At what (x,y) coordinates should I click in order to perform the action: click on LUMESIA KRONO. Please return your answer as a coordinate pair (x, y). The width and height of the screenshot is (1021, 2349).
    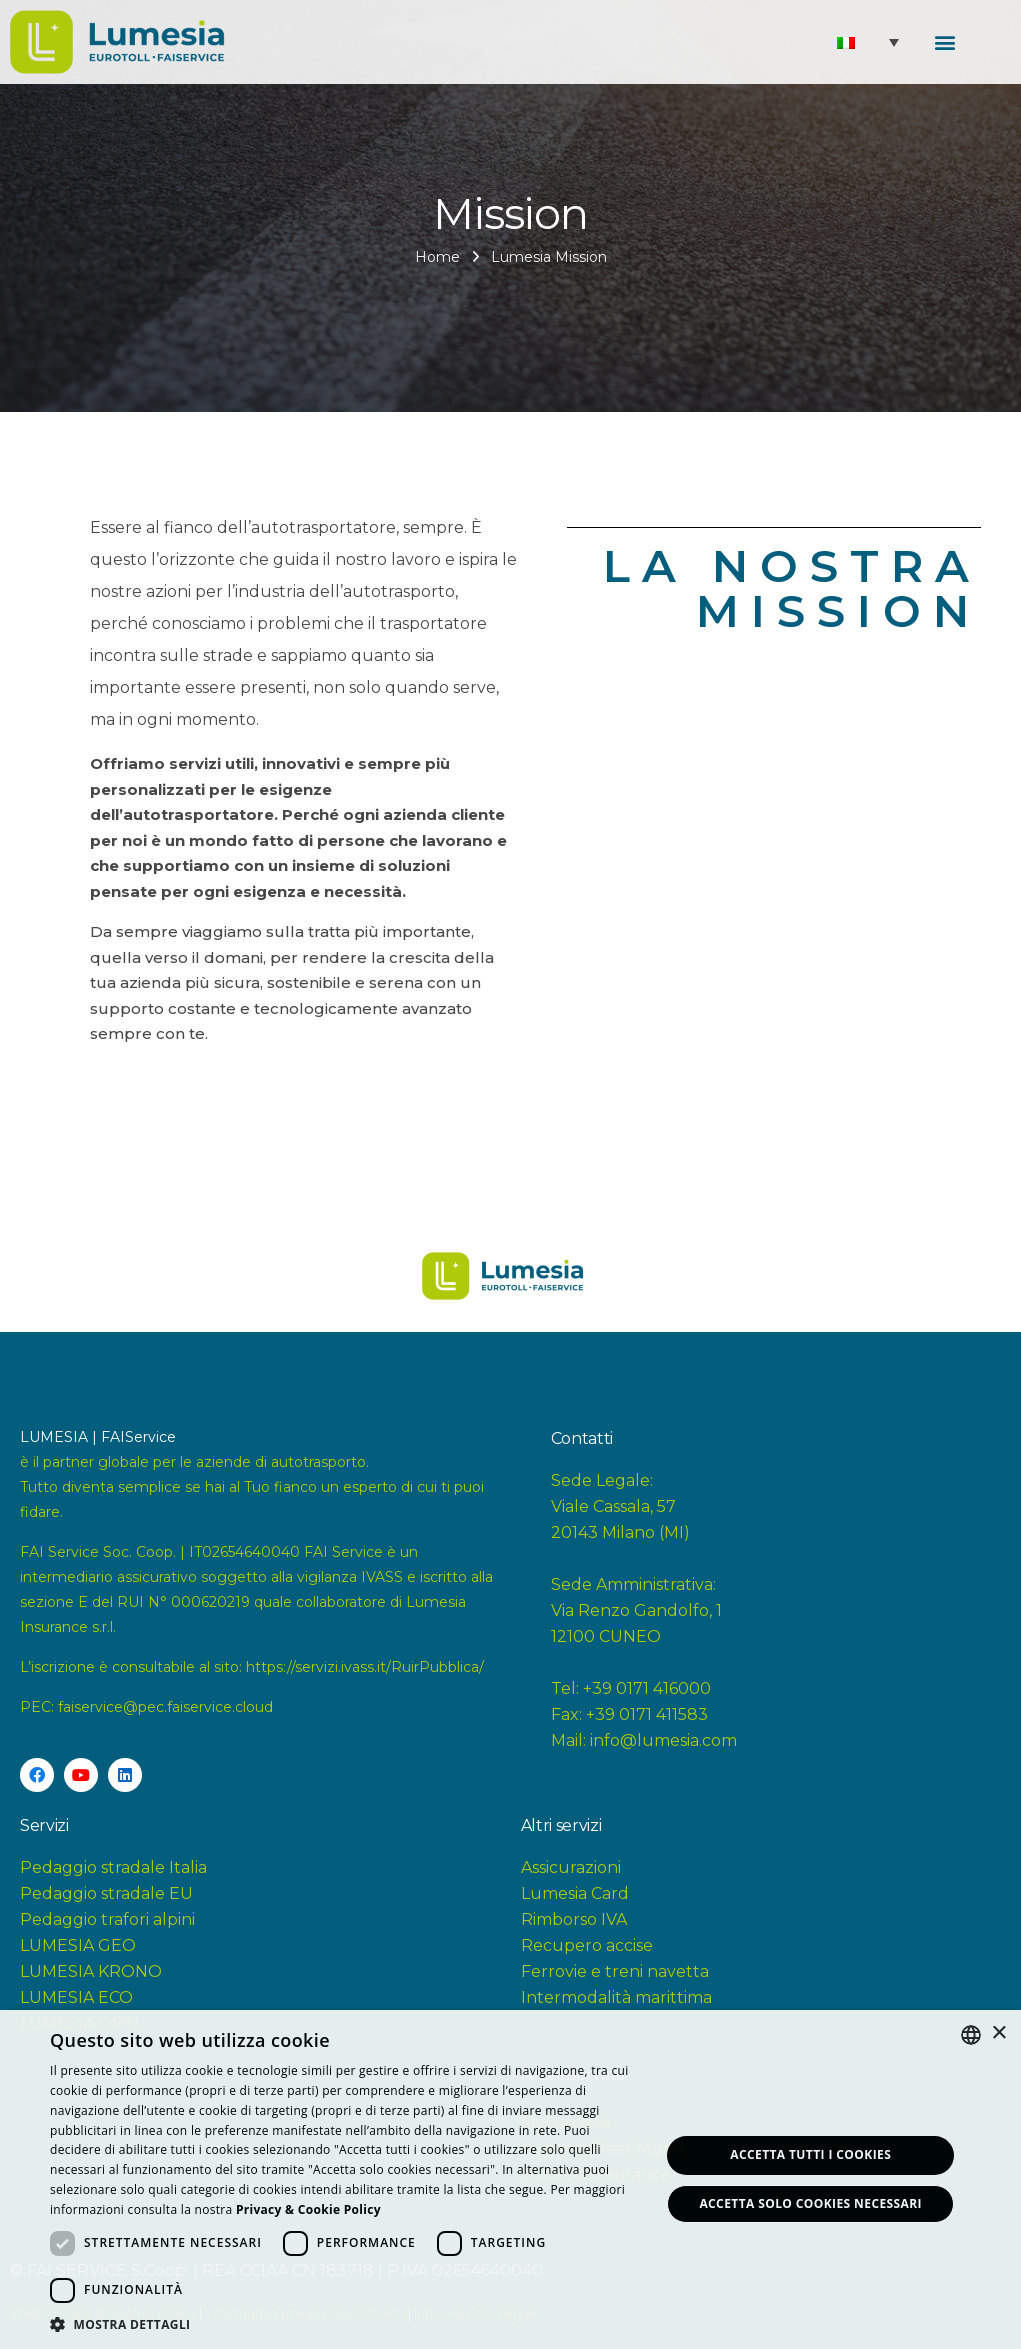
    Looking at the image, I should click on (91, 1971).